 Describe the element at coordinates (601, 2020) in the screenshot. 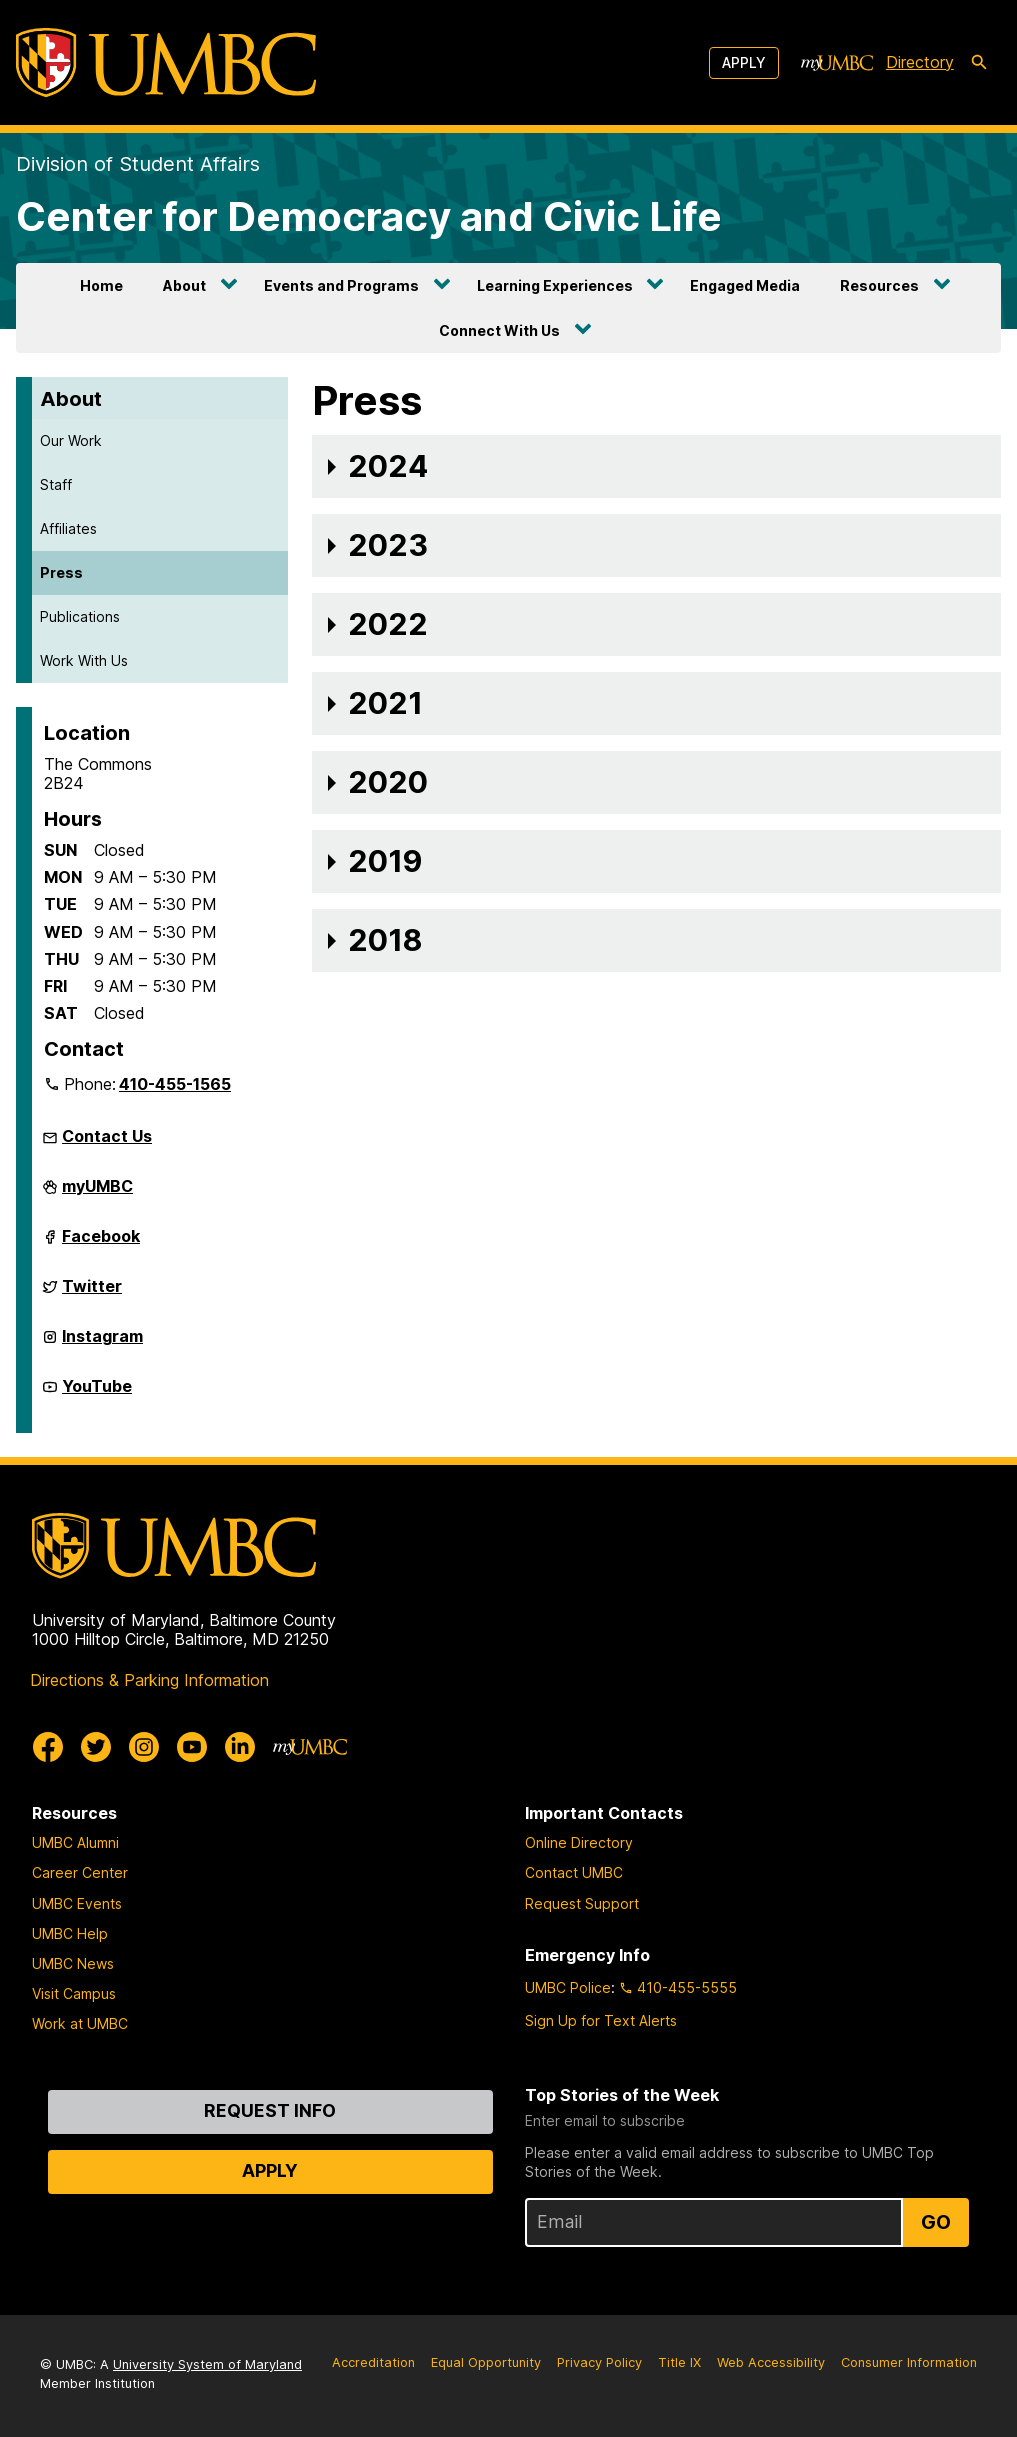

I see `Sign Up for Text Alerts` at that location.